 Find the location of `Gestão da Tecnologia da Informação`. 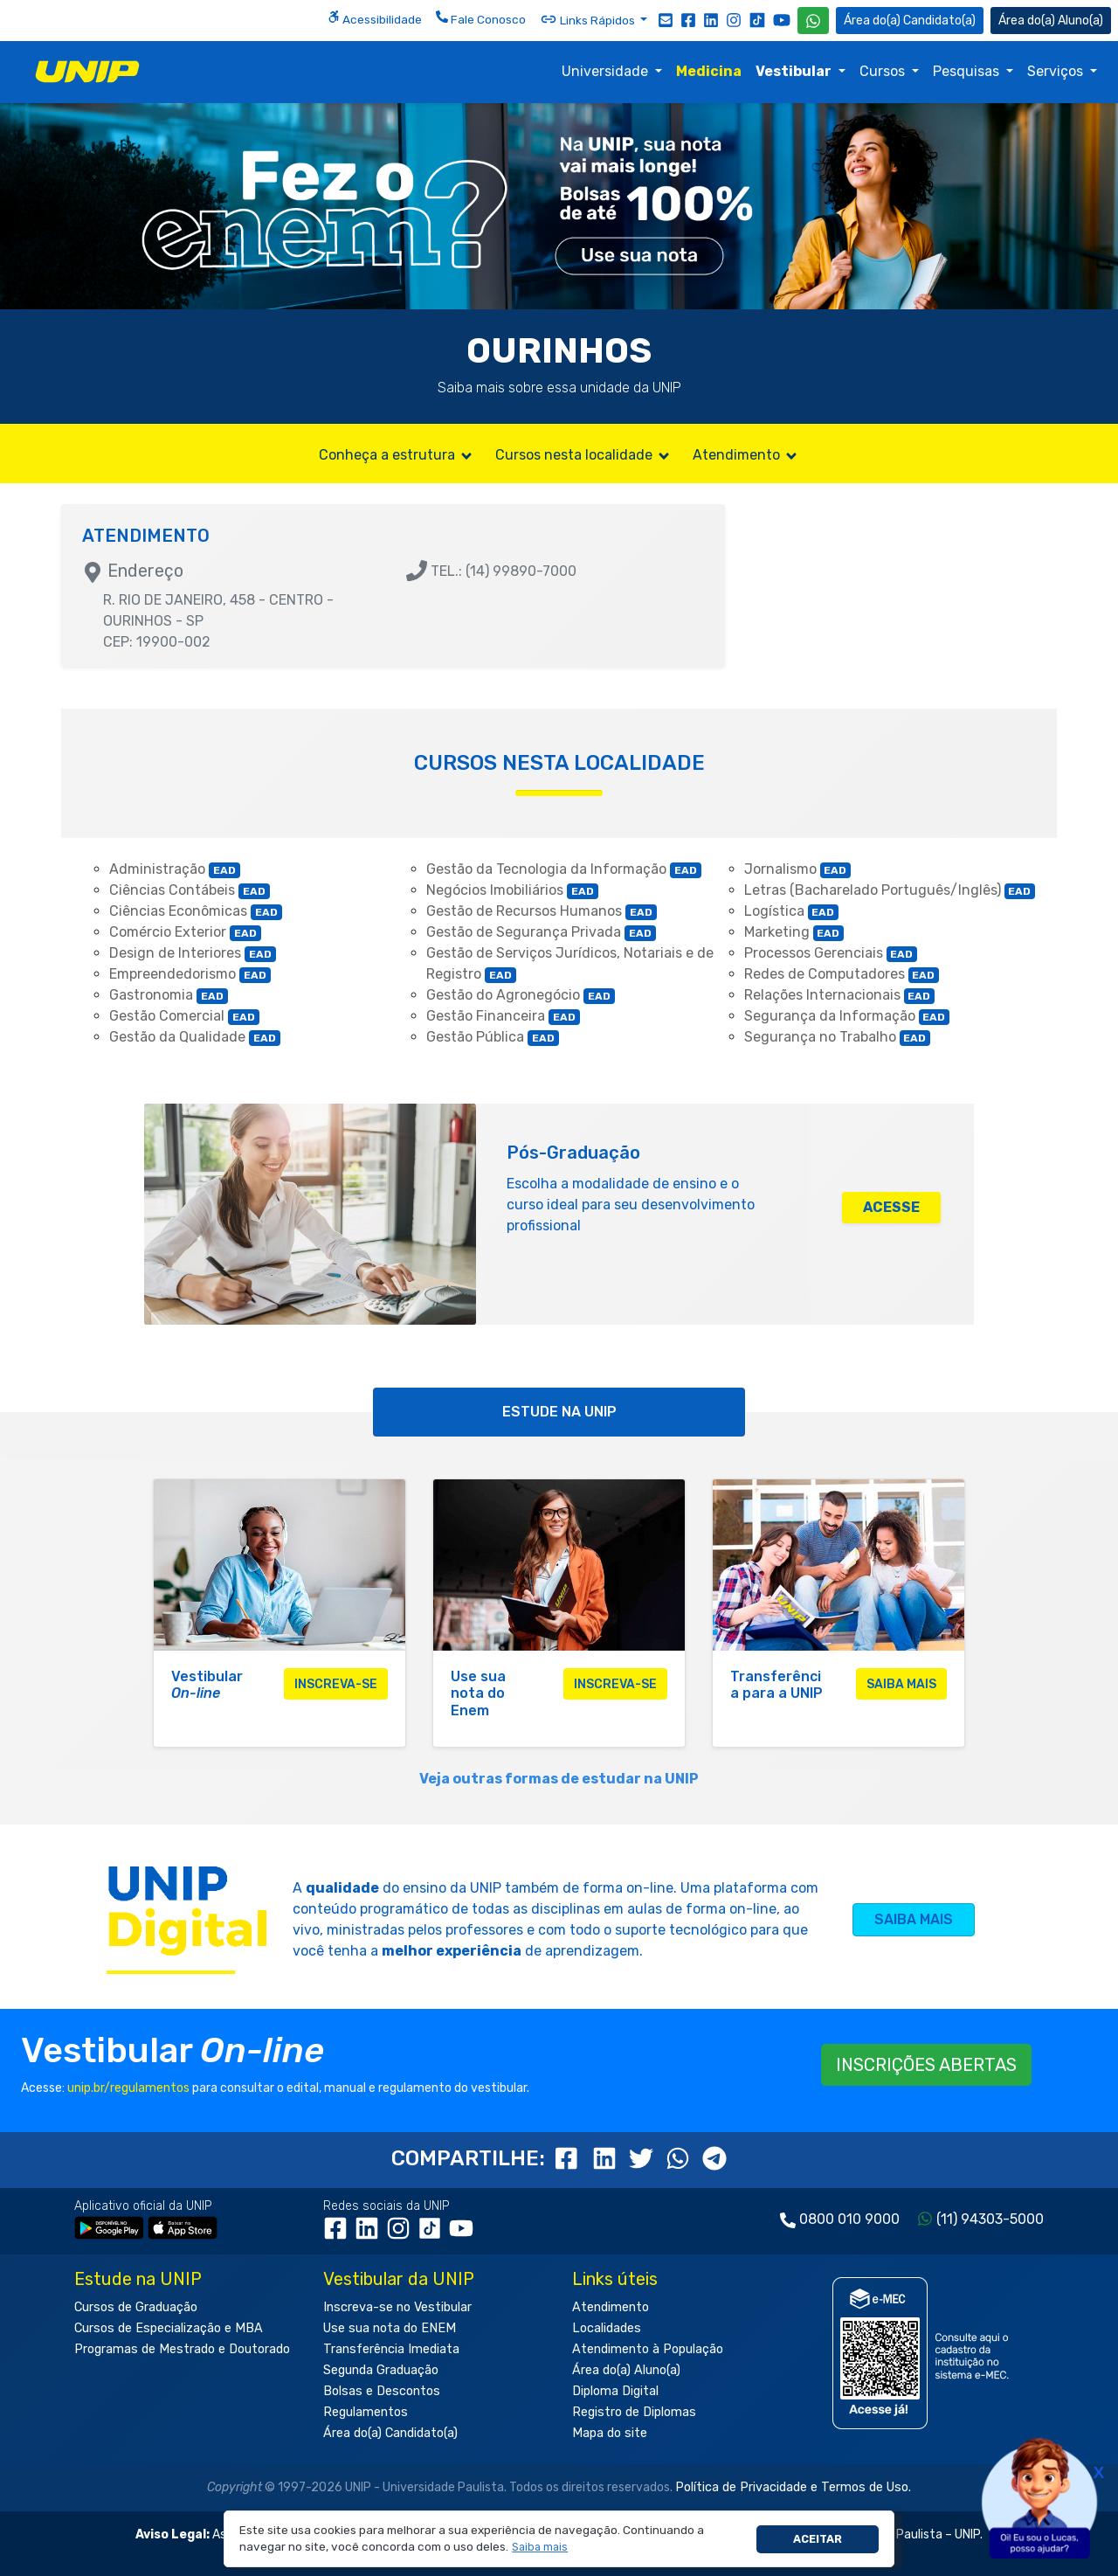

Gestão da Tecnologia da Informação is located at coordinates (563, 869).